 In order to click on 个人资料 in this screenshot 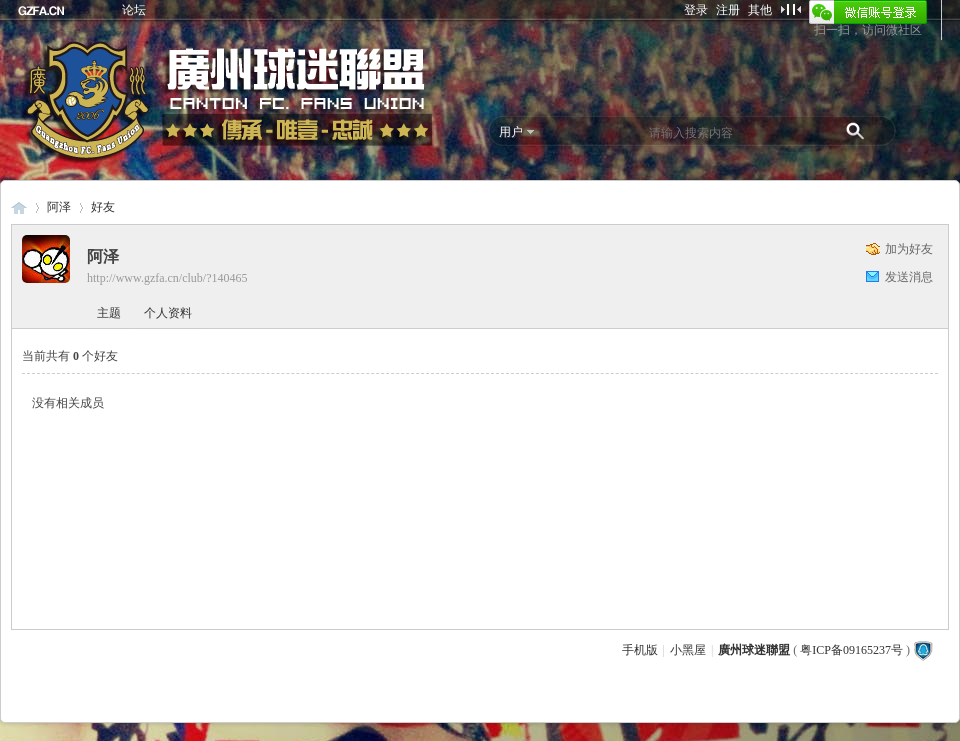, I will do `click(168, 313)`.